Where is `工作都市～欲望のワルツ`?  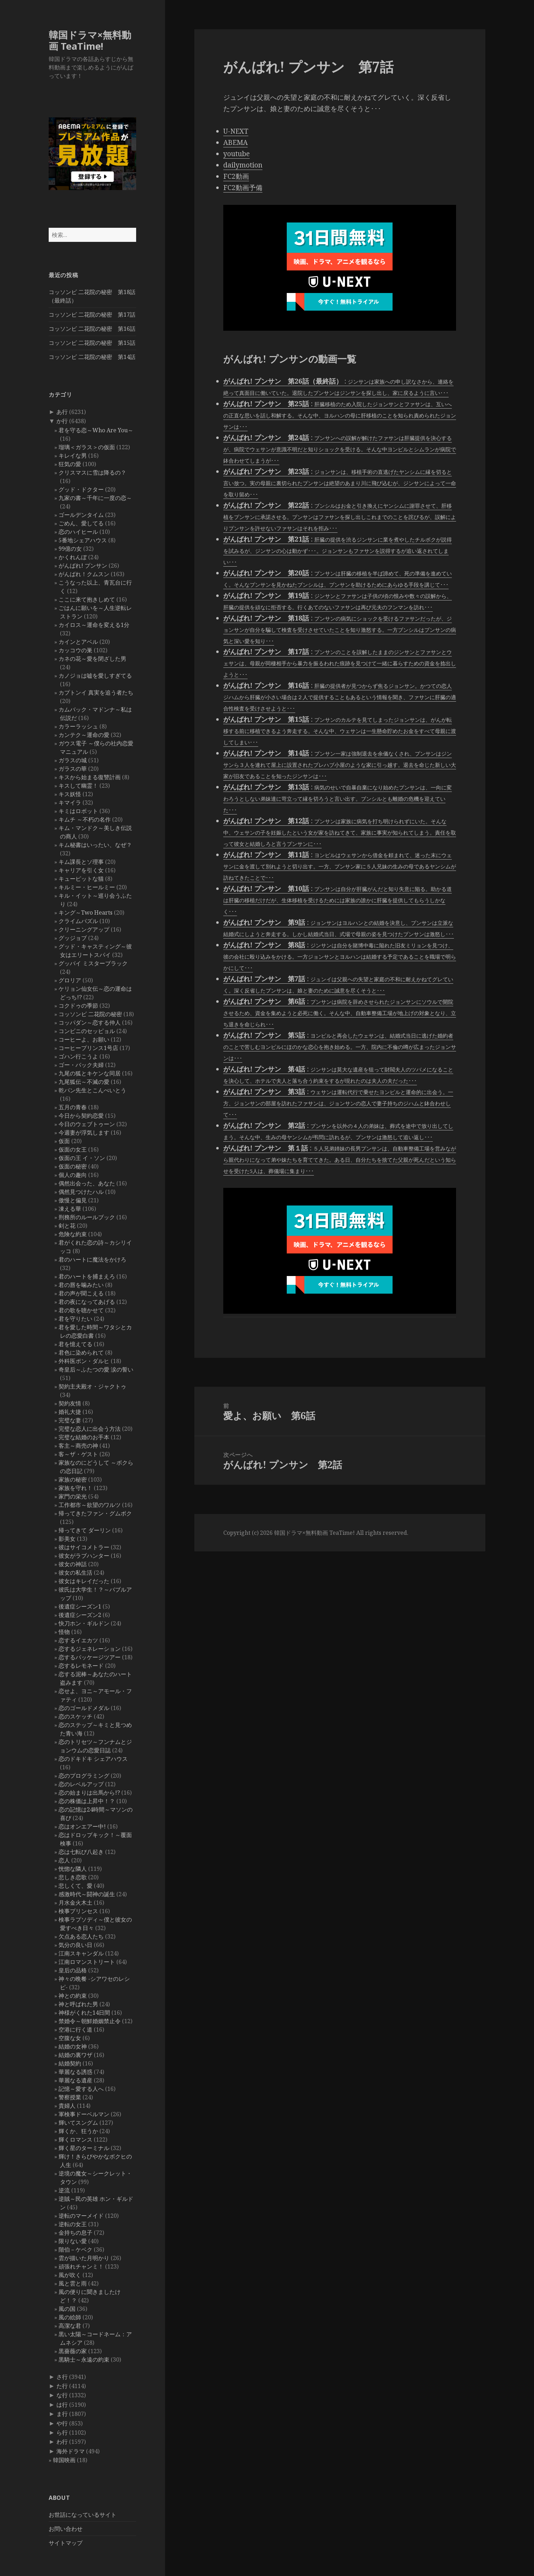
工作都市～欲望のワルツ is located at coordinates (90, 1505).